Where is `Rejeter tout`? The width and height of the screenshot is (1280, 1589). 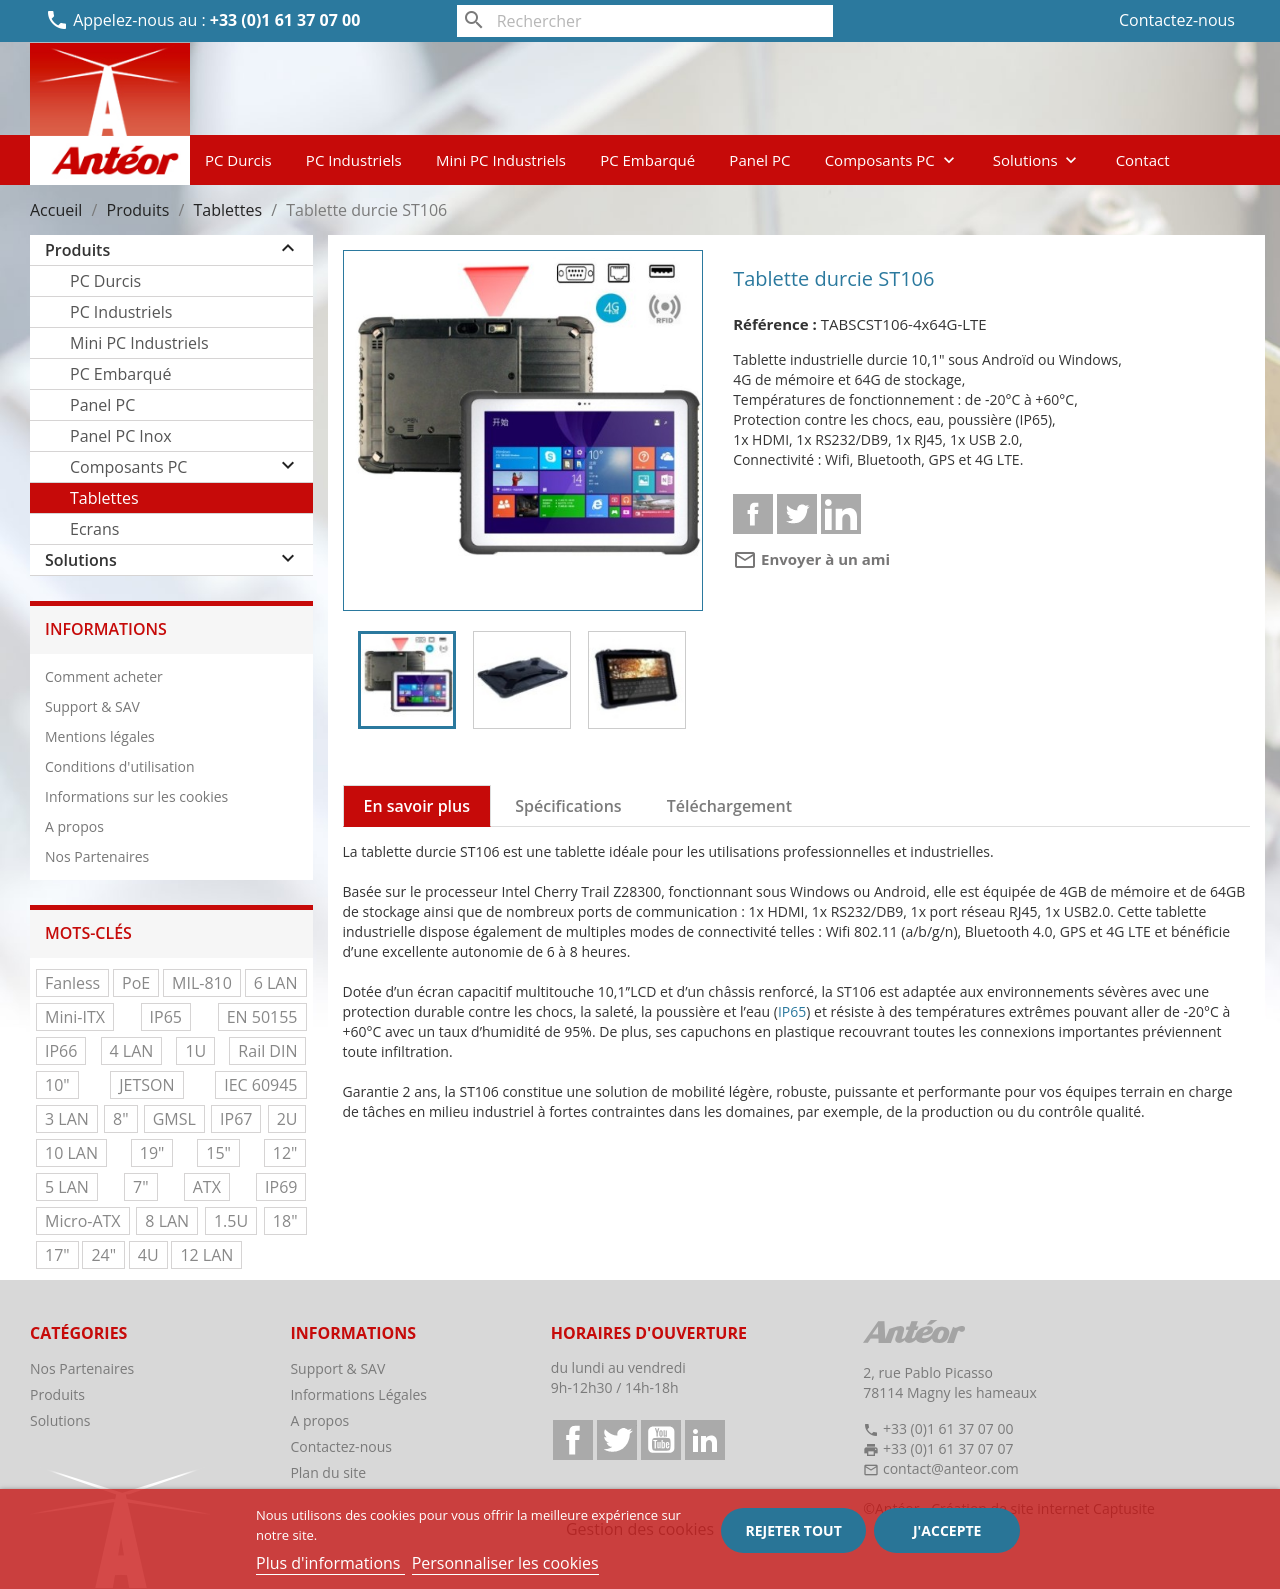
Rejeter tout is located at coordinates (793, 1530).